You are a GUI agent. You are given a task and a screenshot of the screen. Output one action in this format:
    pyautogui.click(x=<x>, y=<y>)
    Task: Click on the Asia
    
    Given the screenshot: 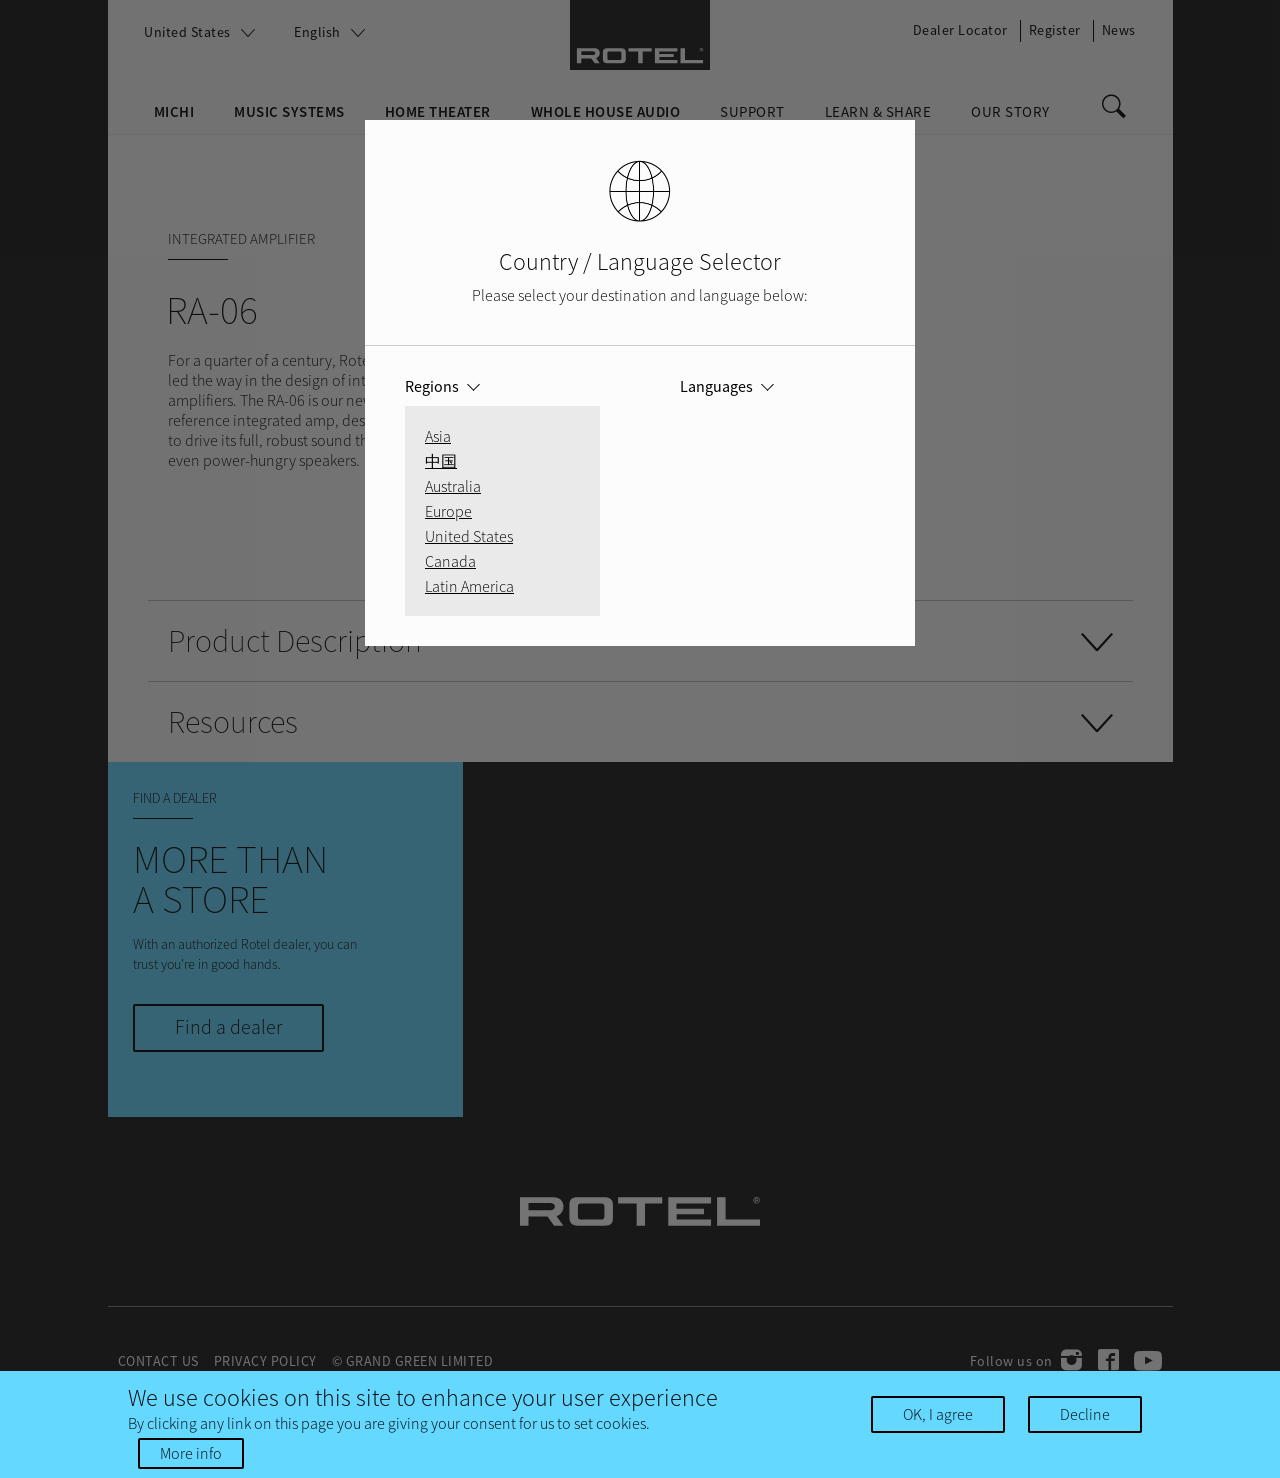 What is the action you would take?
    pyautogui.click(x=438, y=436)
    